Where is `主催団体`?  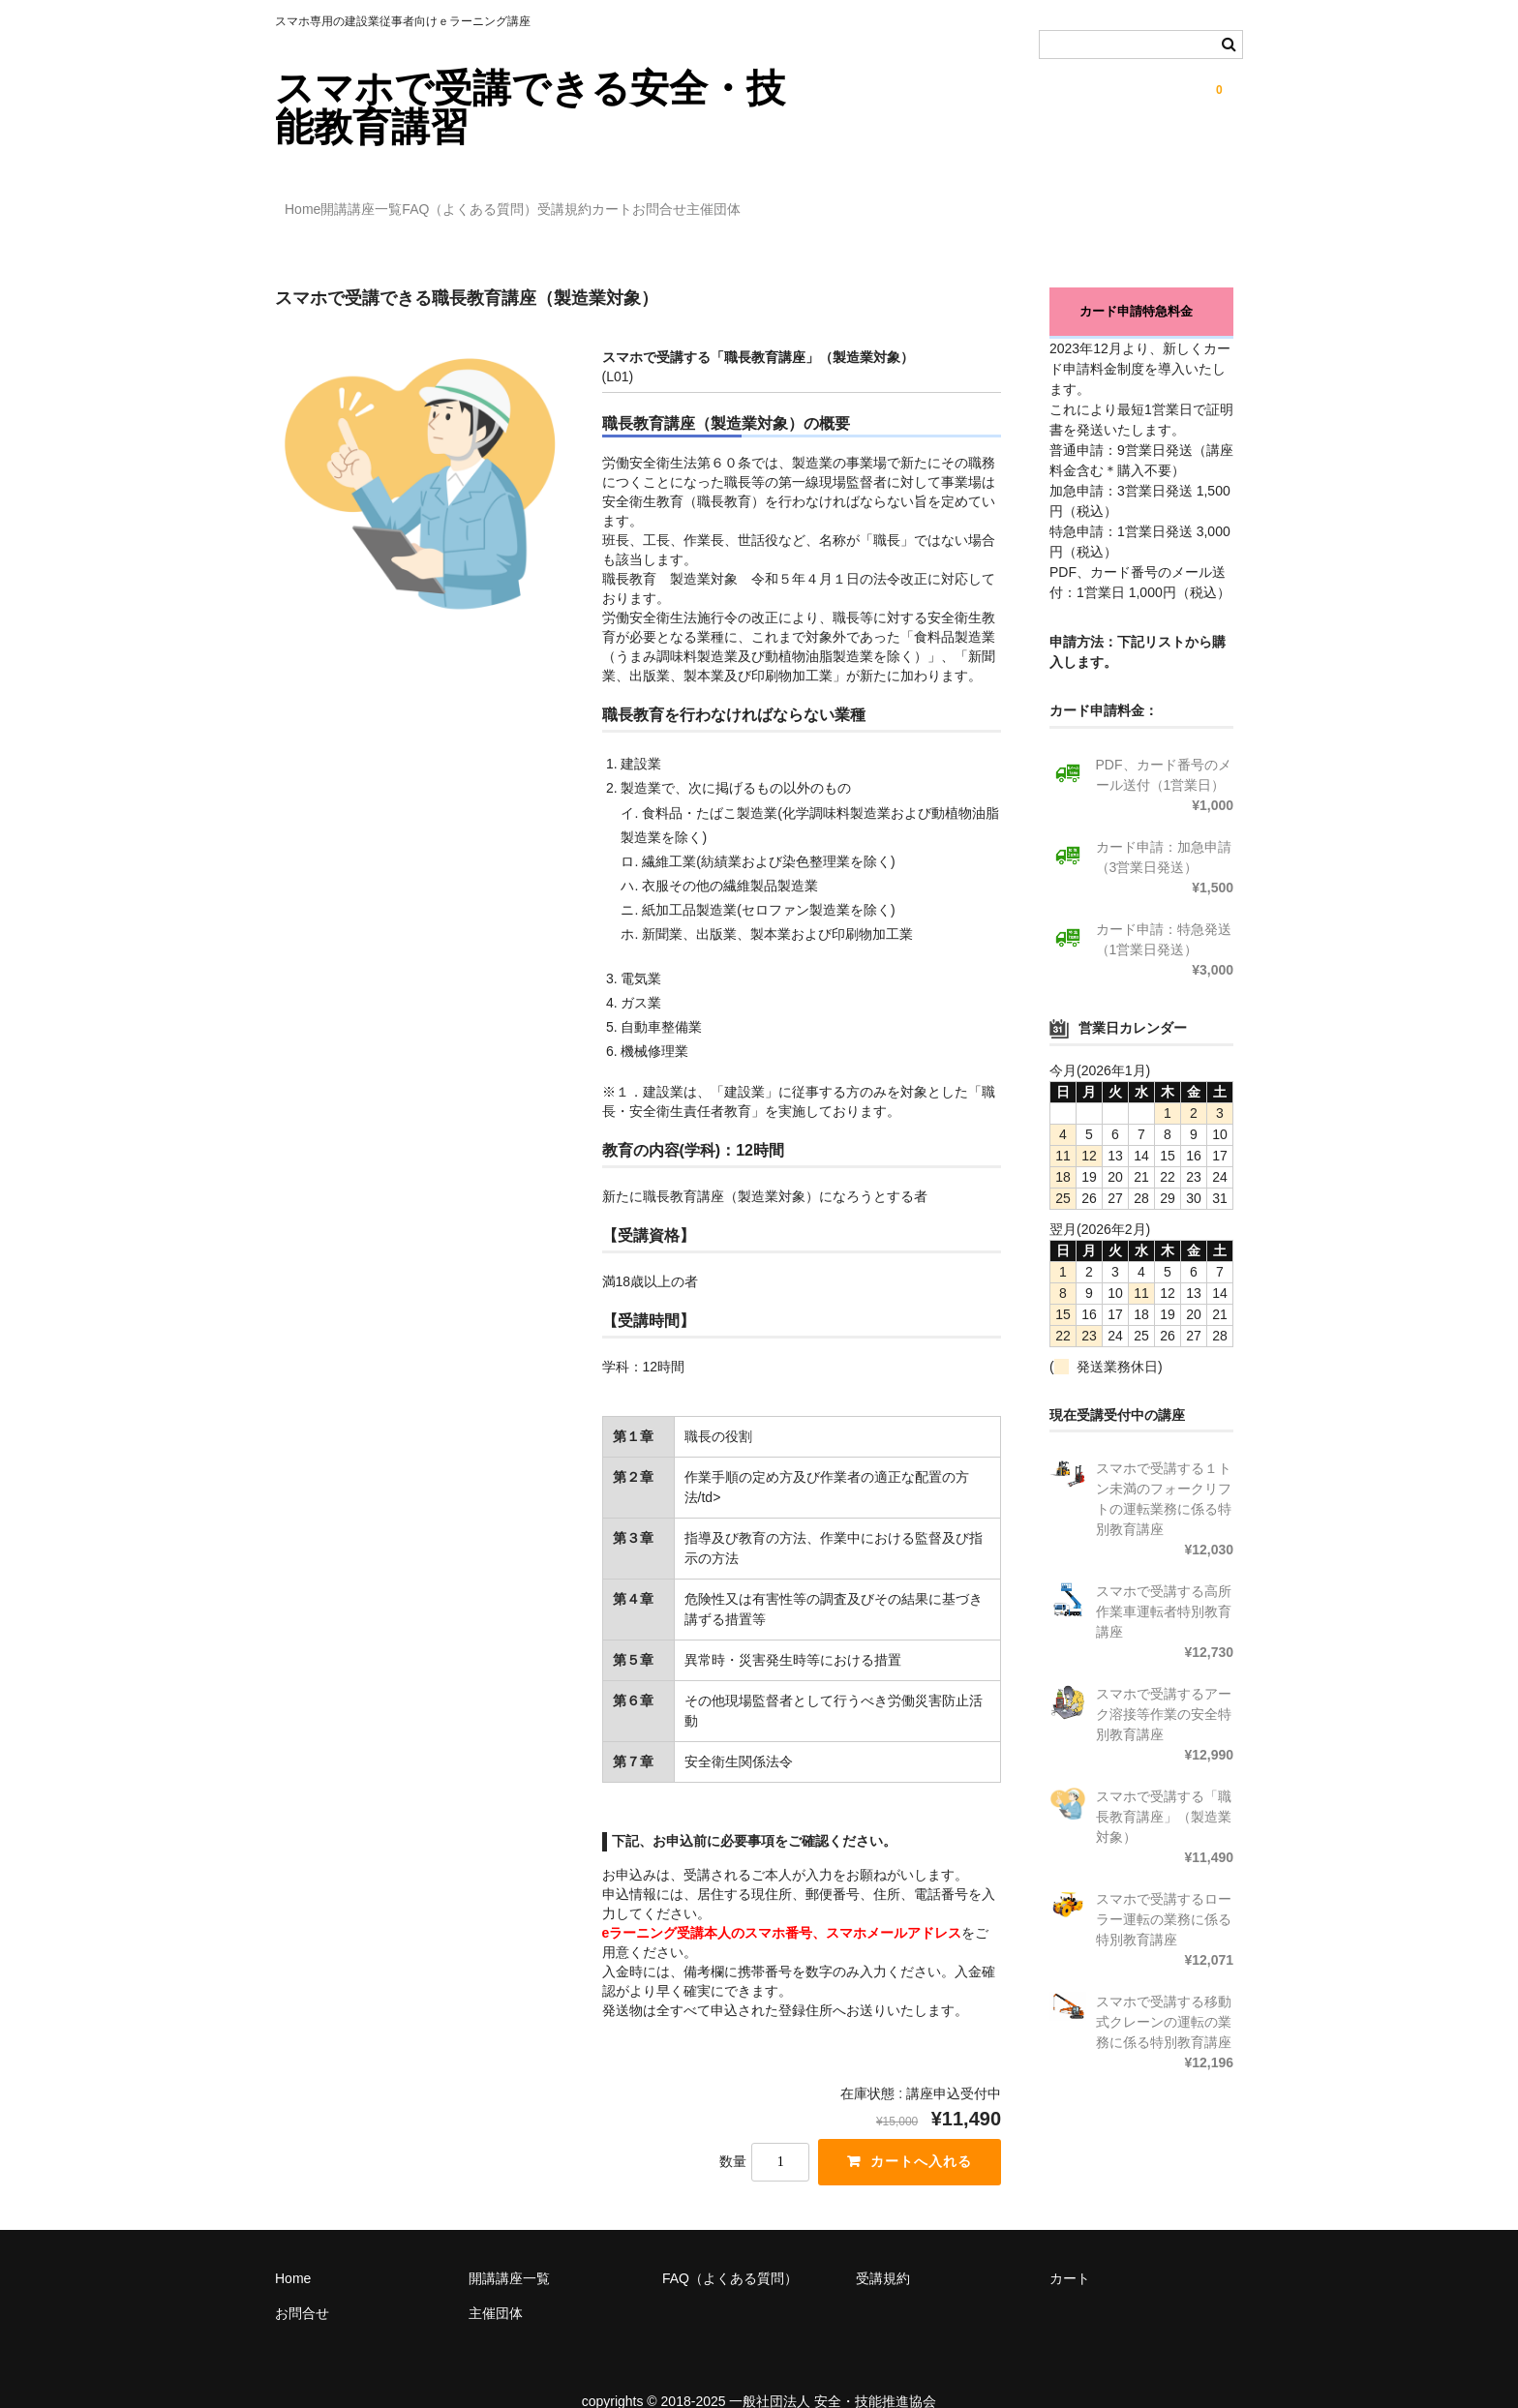 主催団体 is located at coordinates (962, 200).